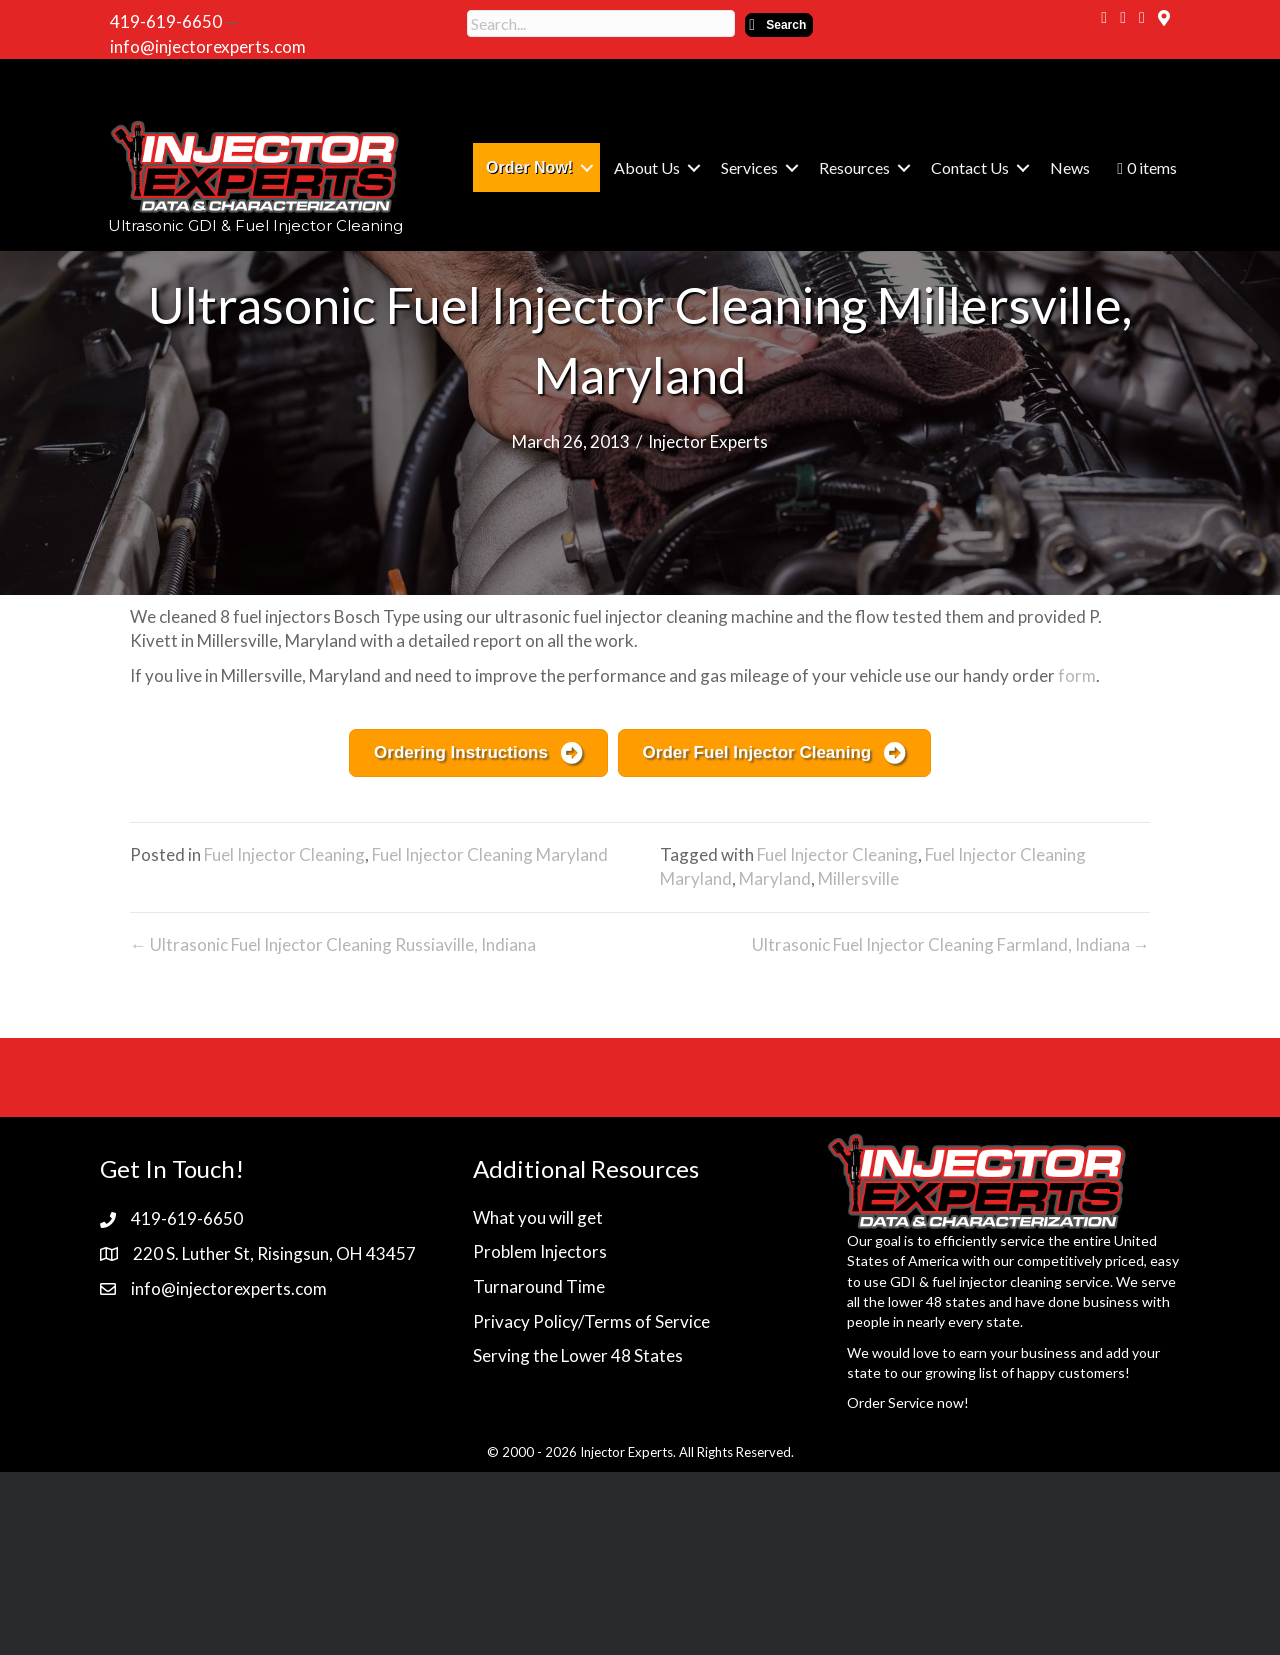  I want to click on ← Ultrasonic Fuel Injector Cleaning Russiaville, Indiana, so click(333, 944).